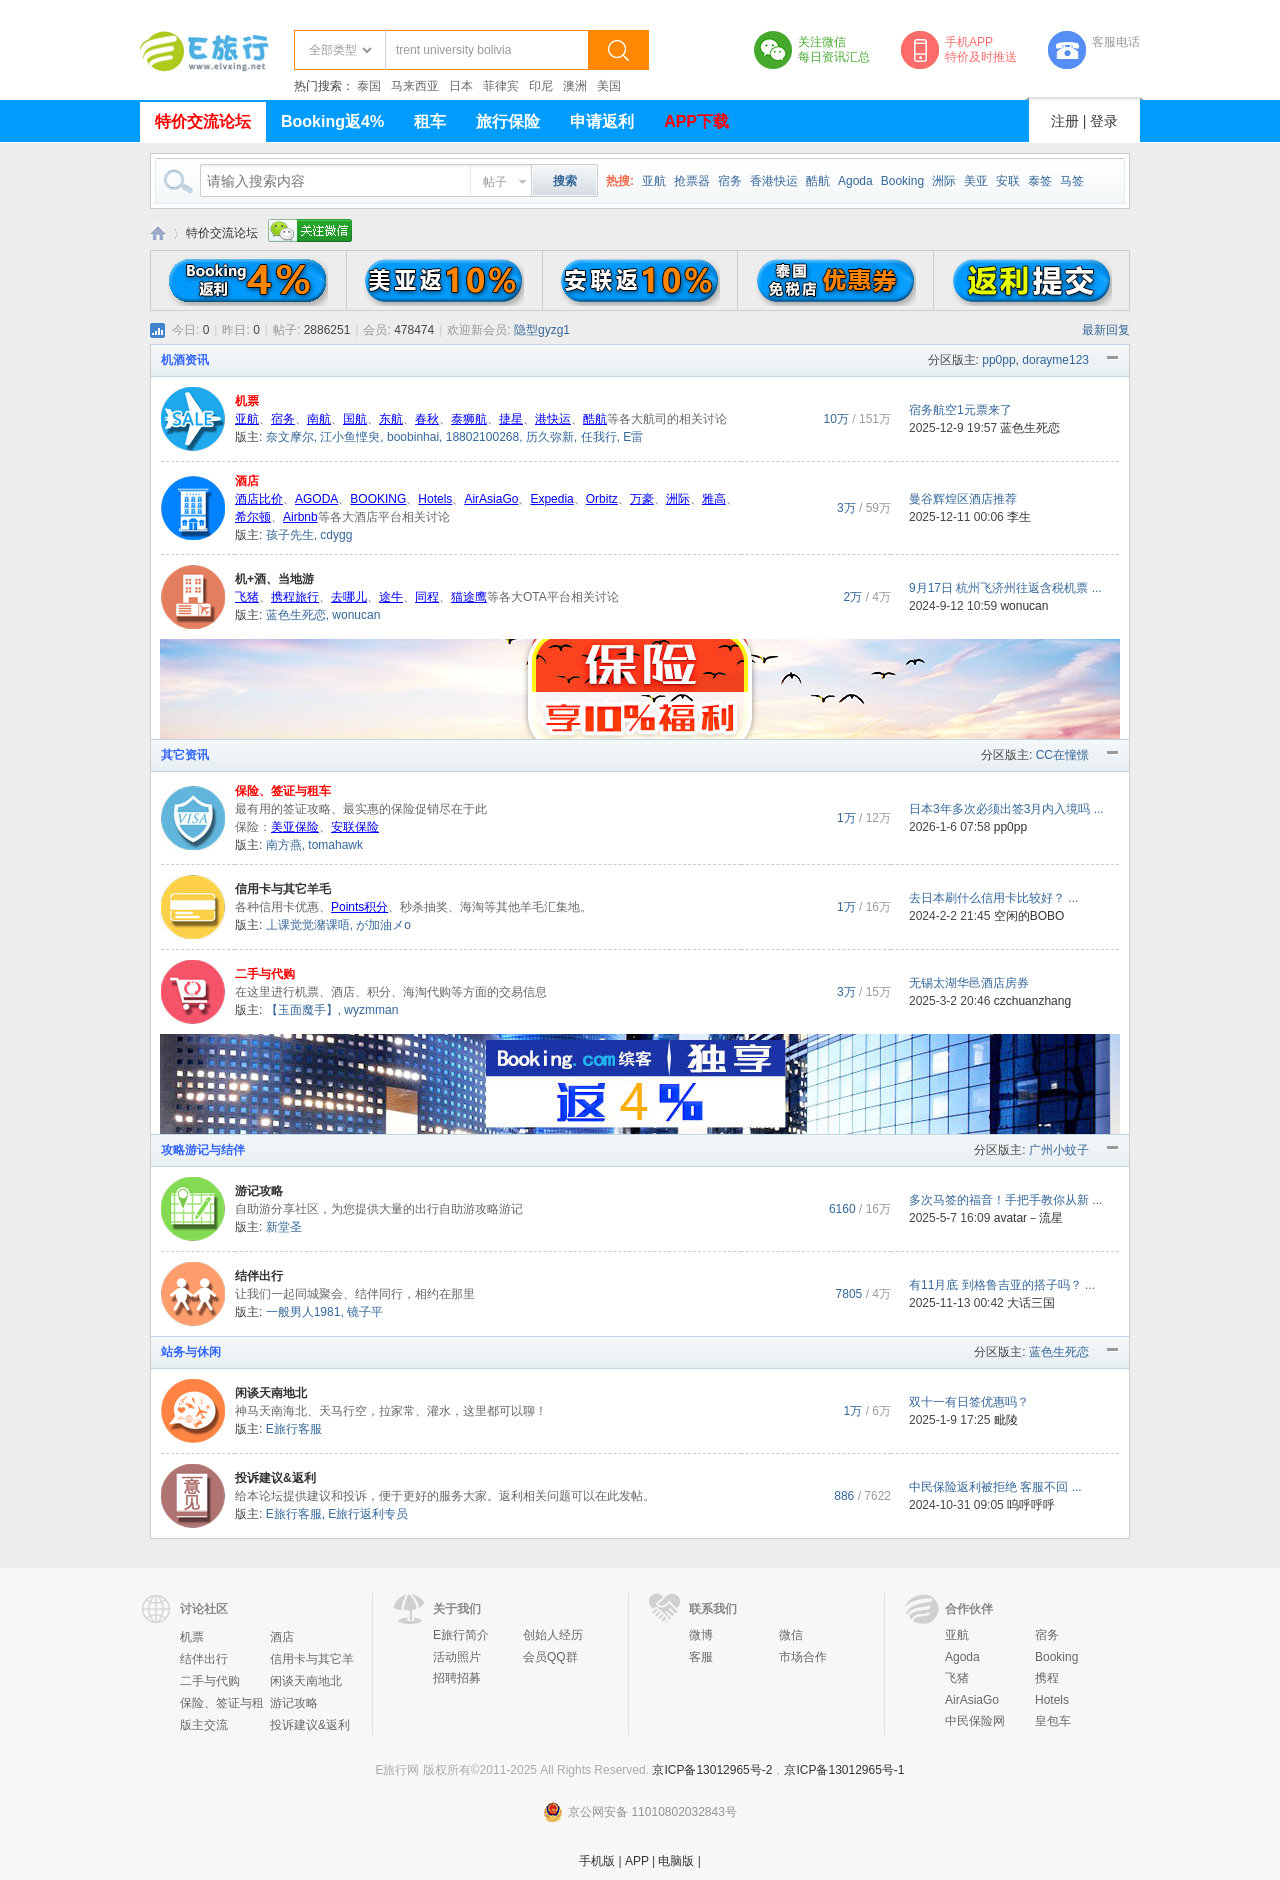 The width and height of the screenshot is (1280, 1880). I want to click on が加油メo, so click(383, 925).